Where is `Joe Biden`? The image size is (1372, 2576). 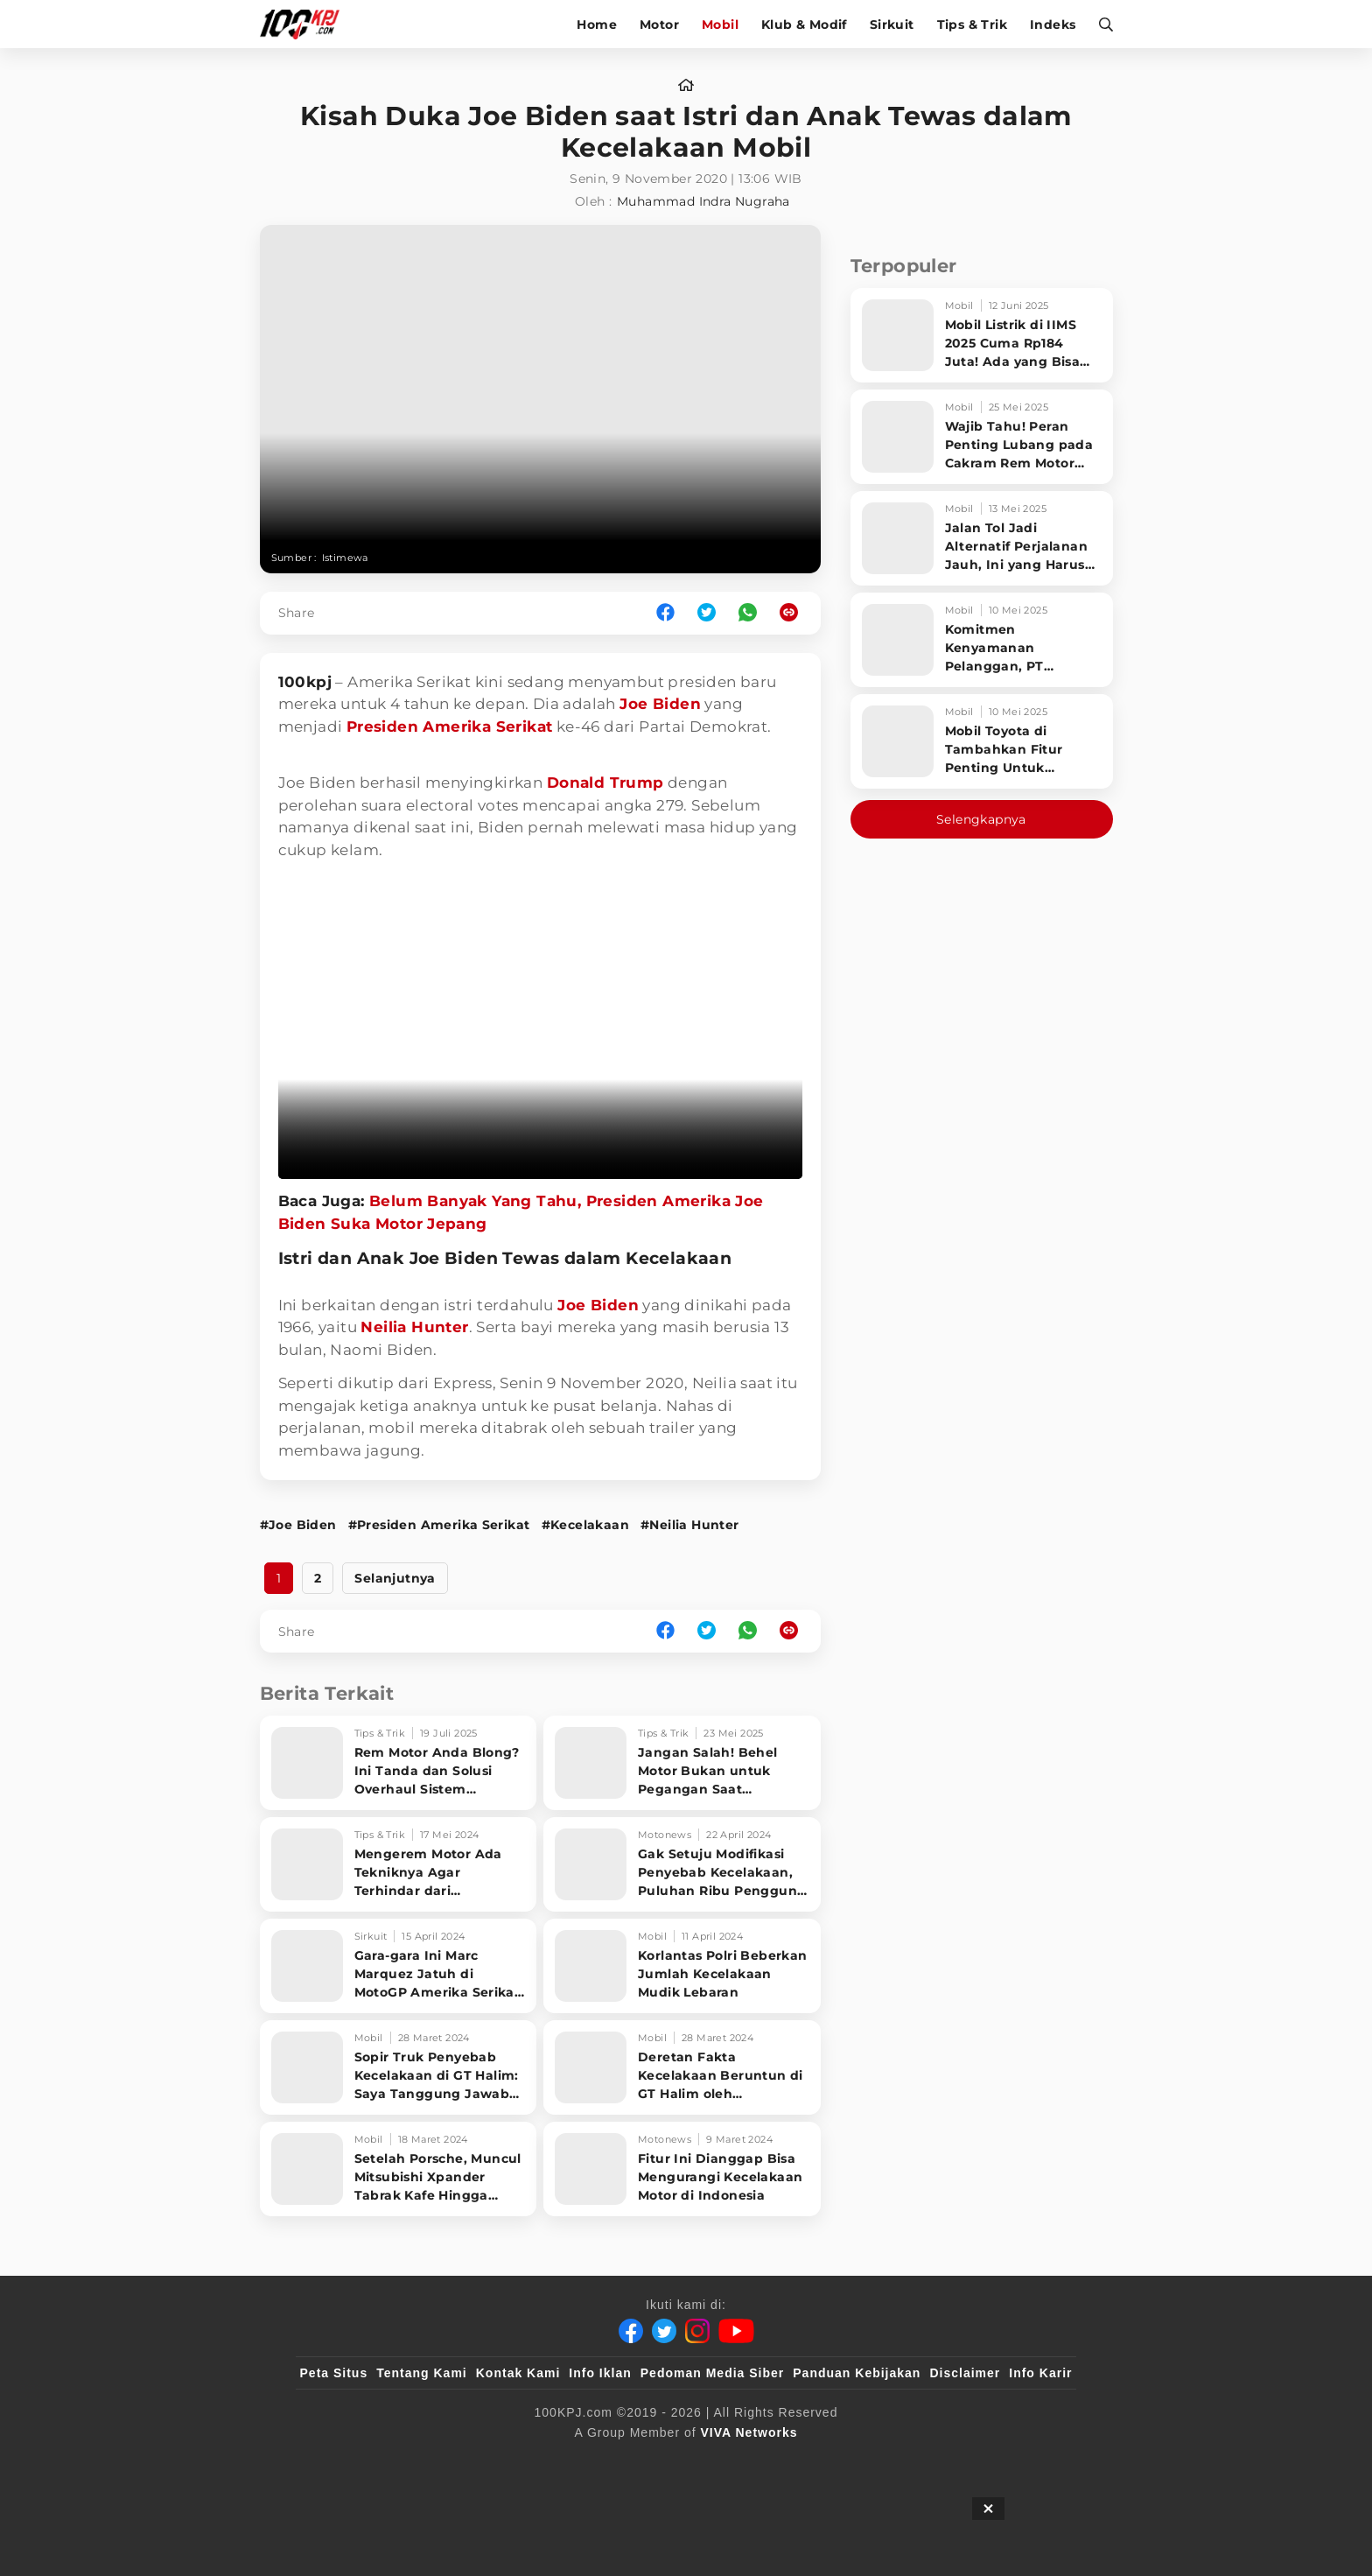 Joe Biden is located at coordinates (660, 703).